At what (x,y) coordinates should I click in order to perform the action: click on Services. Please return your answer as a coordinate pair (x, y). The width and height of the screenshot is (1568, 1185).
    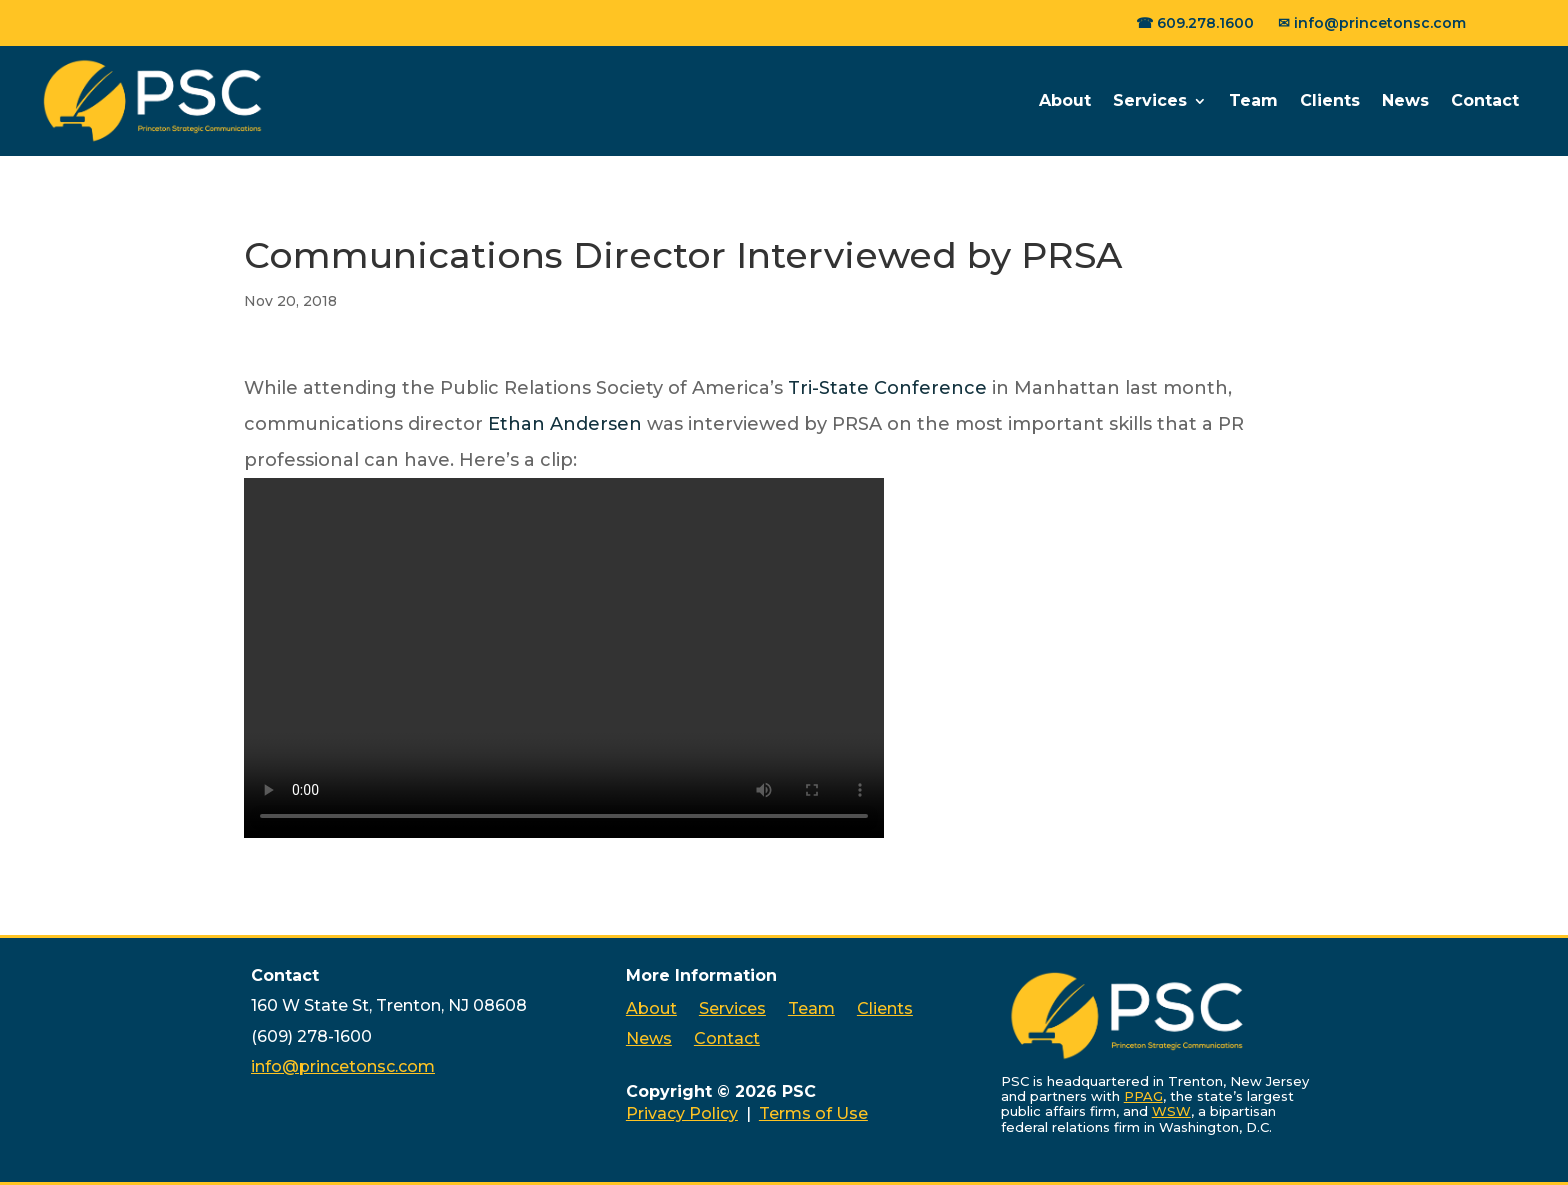
    Looking at the image, I should click on (1150, 100).